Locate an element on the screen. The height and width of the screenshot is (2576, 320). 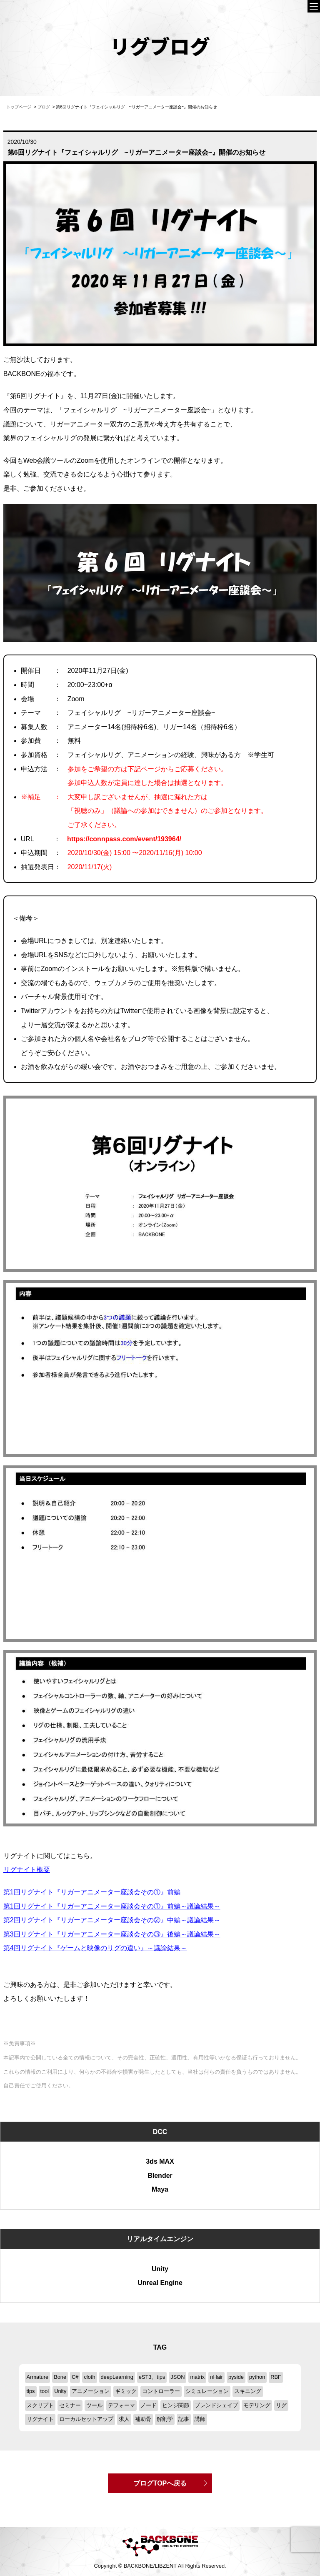
3ds MAX is located at coordinates (160, 2161).